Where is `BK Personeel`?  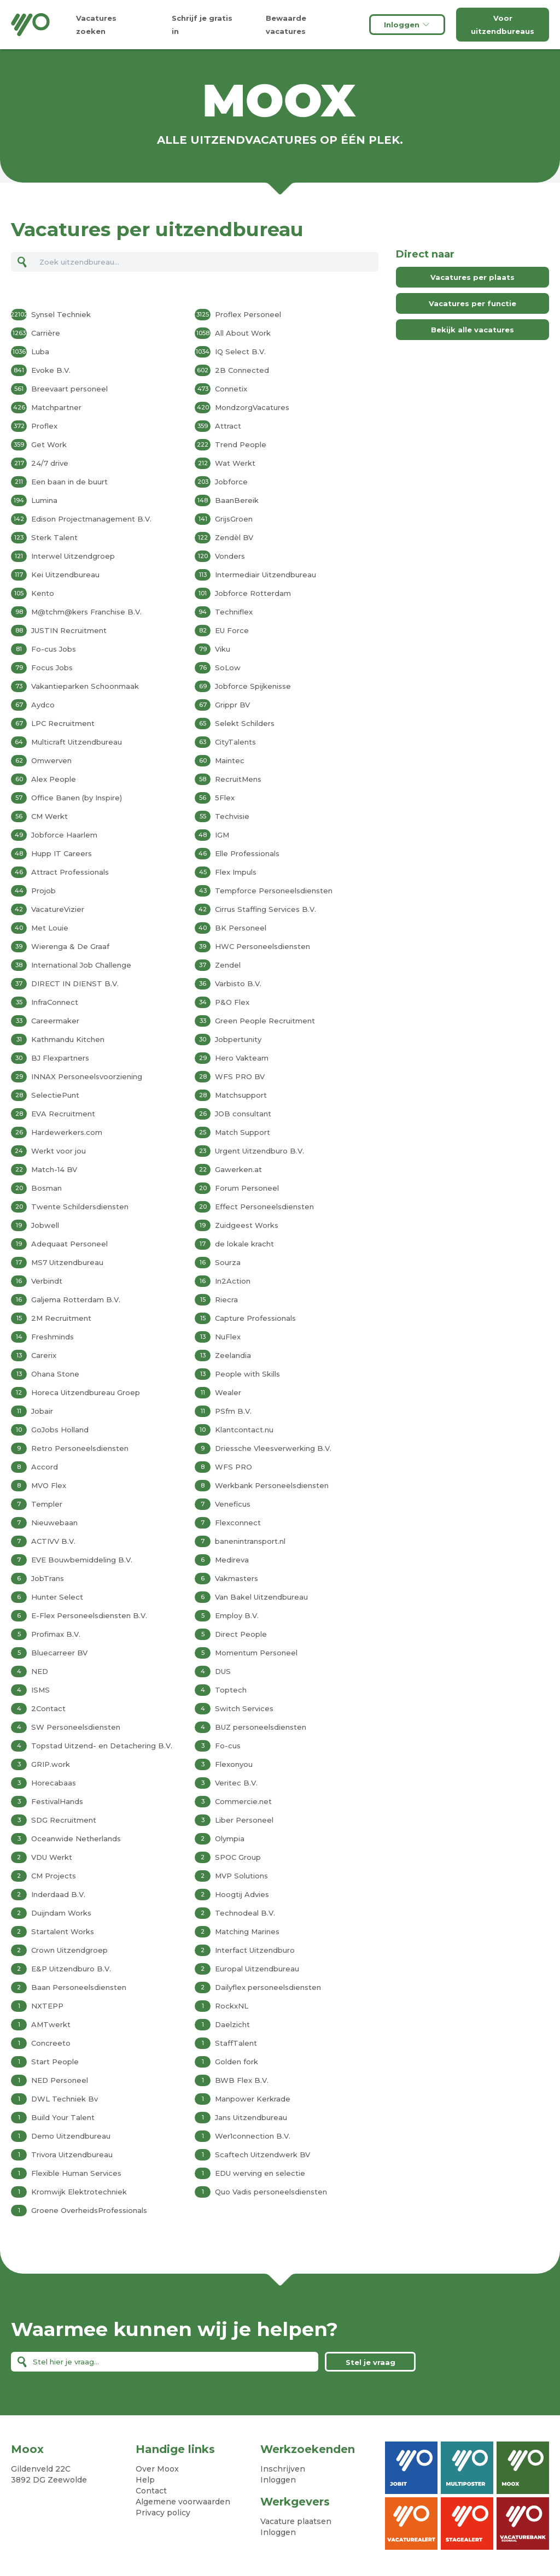 BK Personeel is located at coordinates (240, 927).